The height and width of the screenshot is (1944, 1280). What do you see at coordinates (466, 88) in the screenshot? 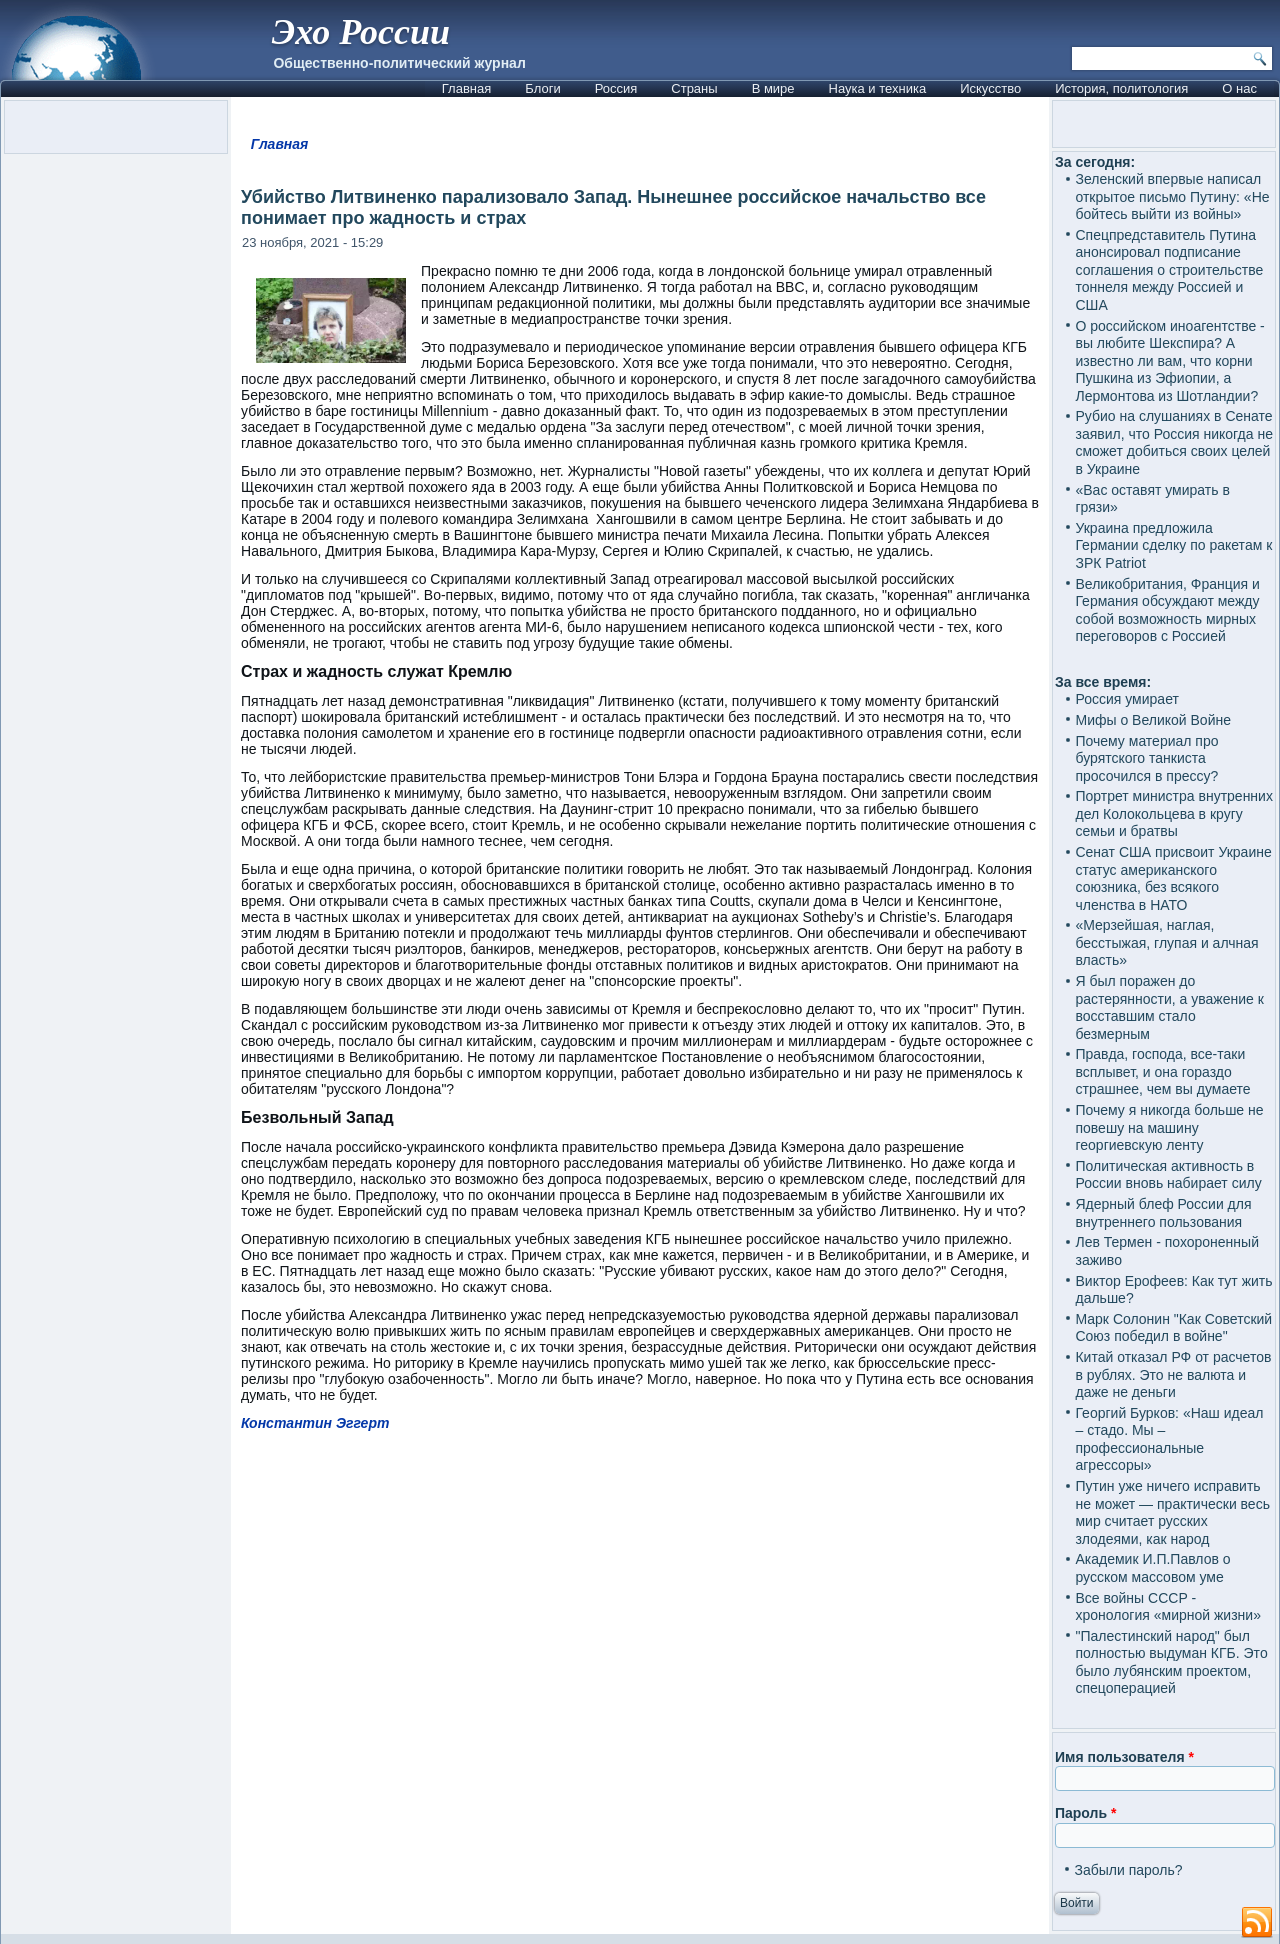
I see `Главная` at bounding box center [466, 88].